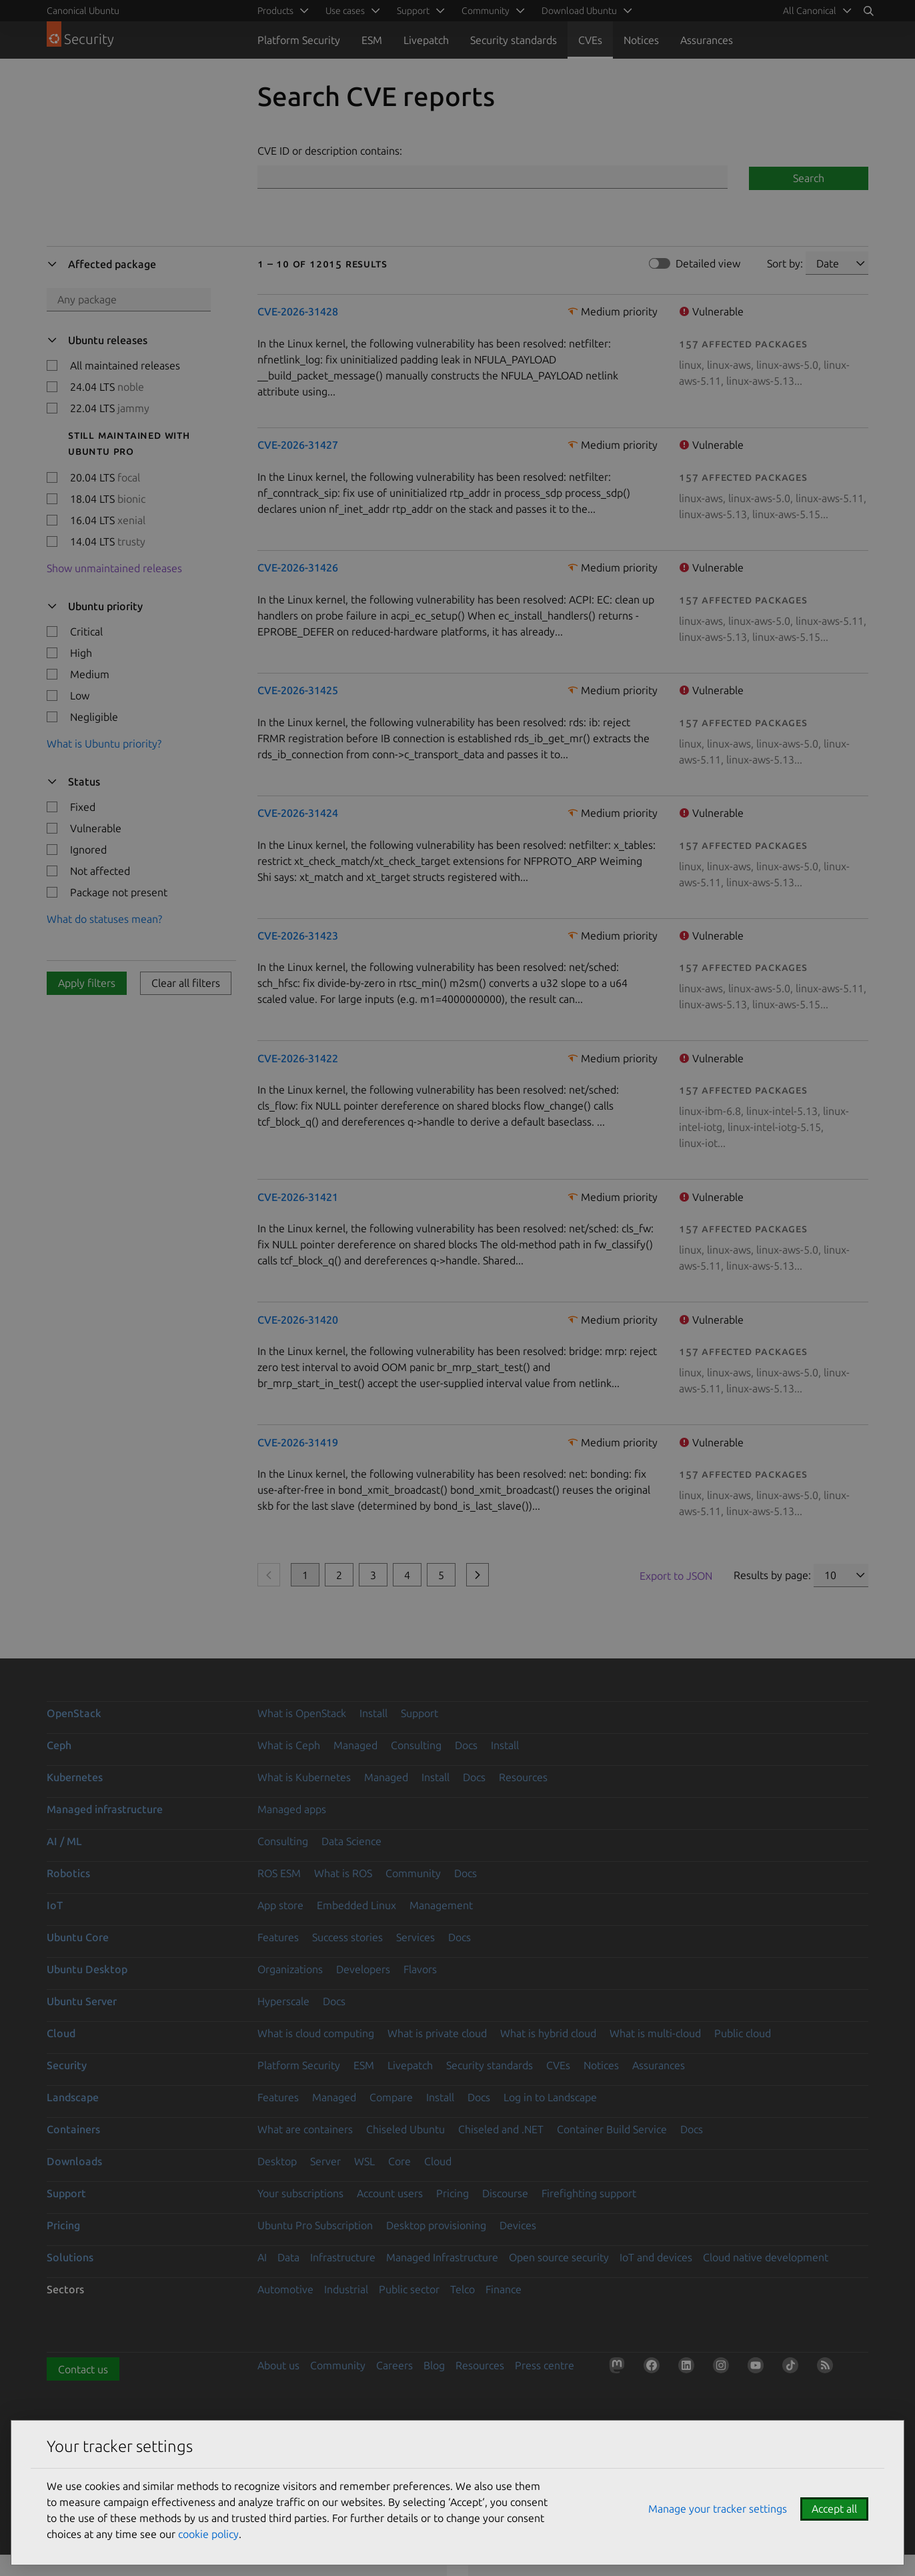  Describe the element at coordinates (83, 10) in the screenshot. I see `Canonical Ubuntu` at that location.